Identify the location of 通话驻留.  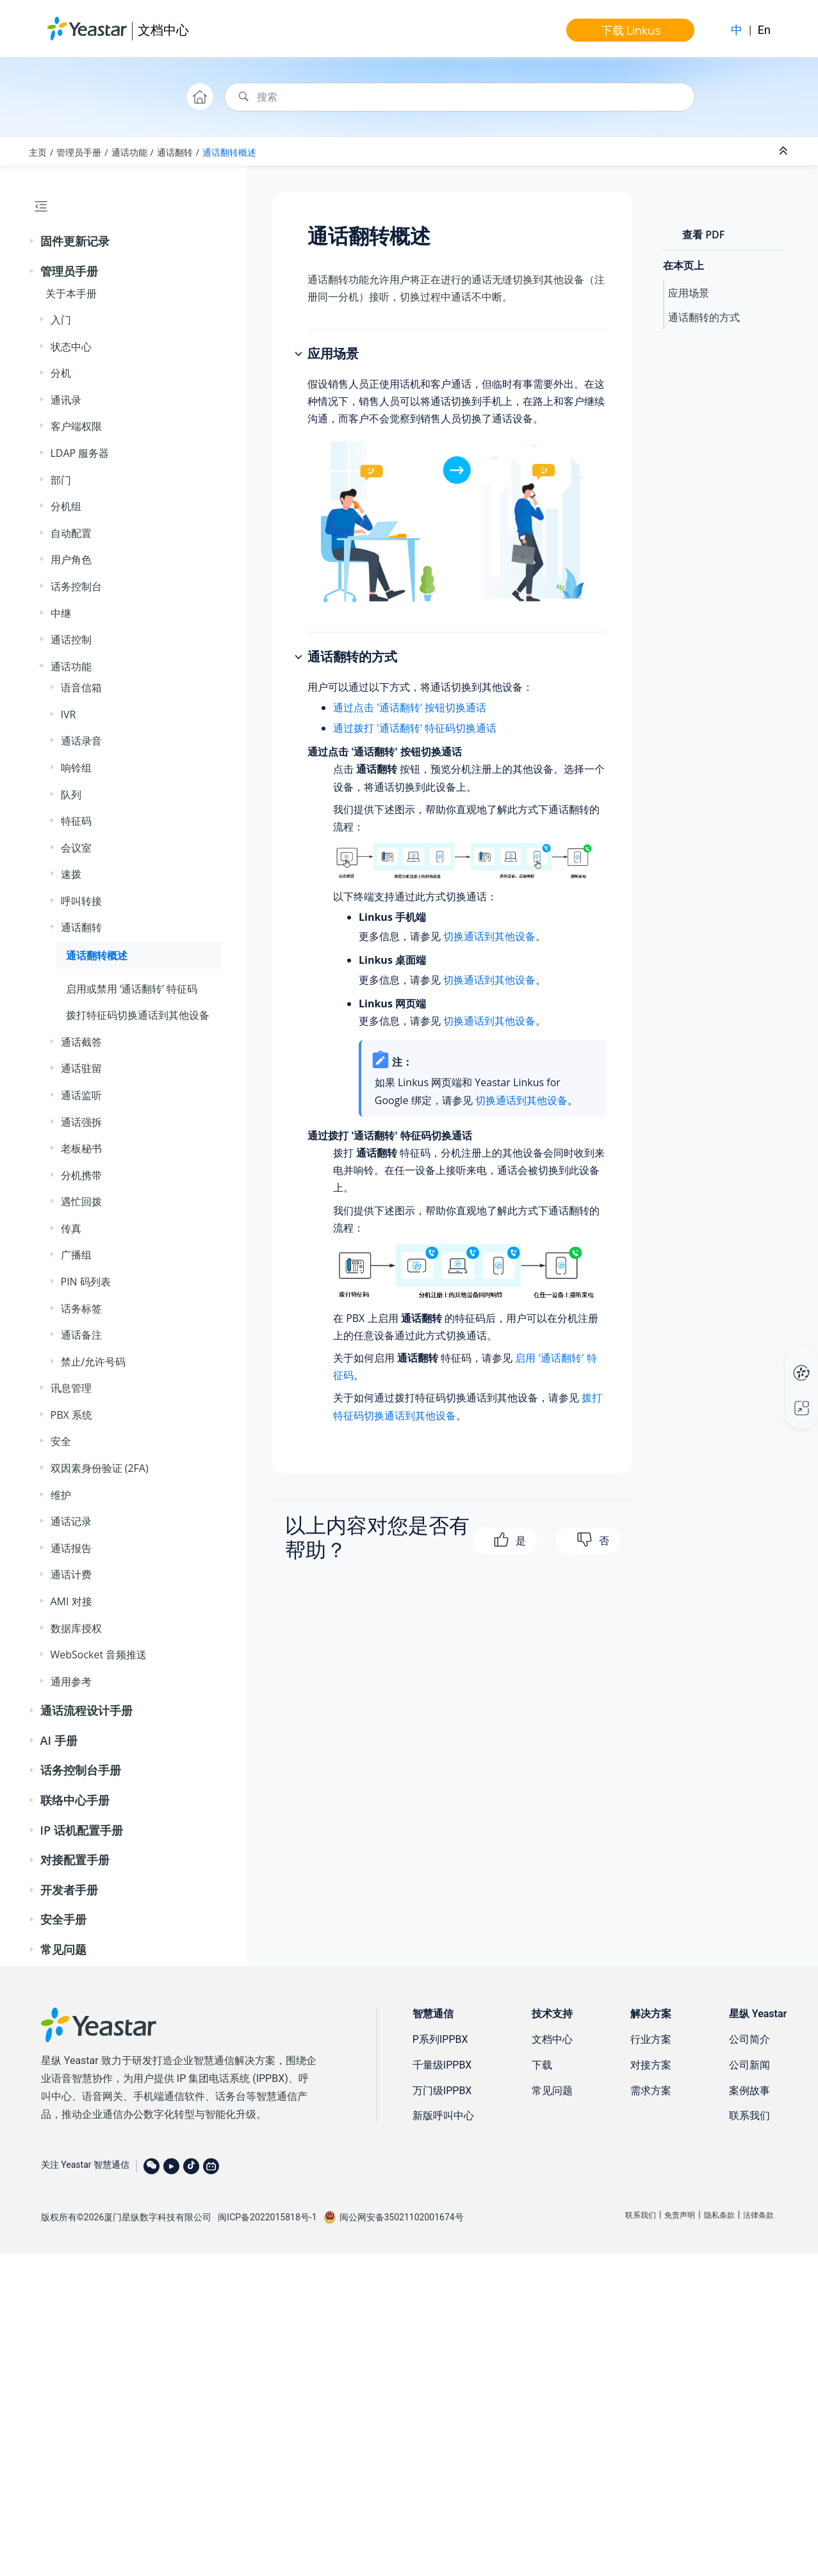
(81, 1068).